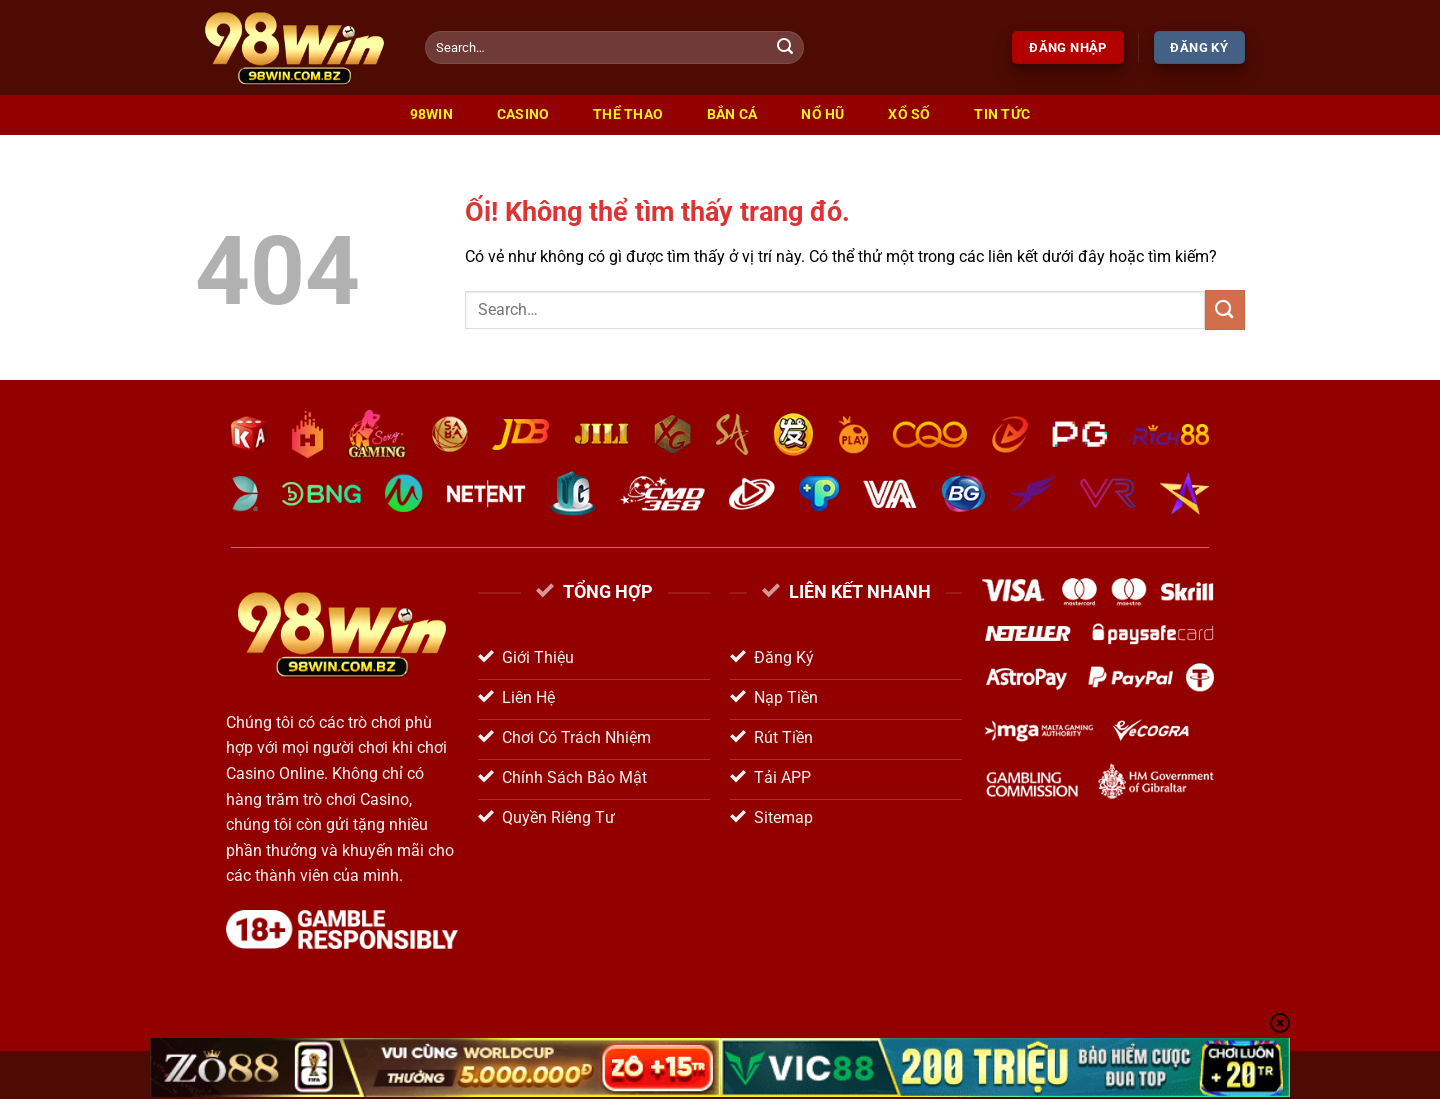  Describe the element at coordinates (786, 48) in the screenshot. I see `[Nộp]` at that location.